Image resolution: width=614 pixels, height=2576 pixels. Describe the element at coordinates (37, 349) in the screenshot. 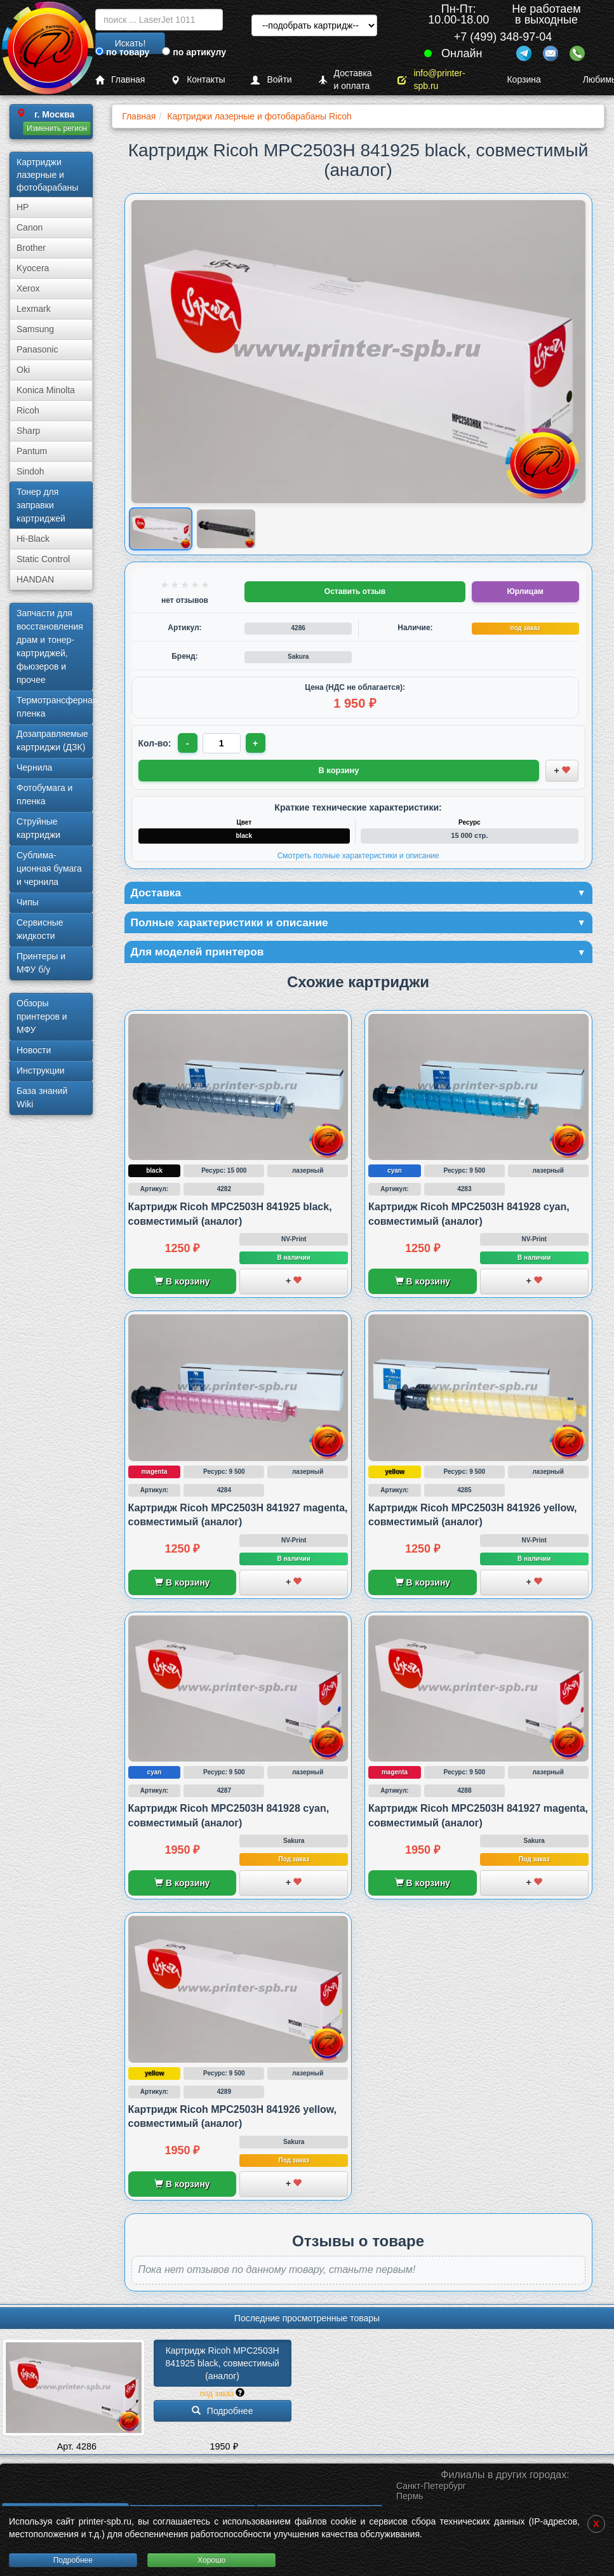

I see `Panasonic` at that location.